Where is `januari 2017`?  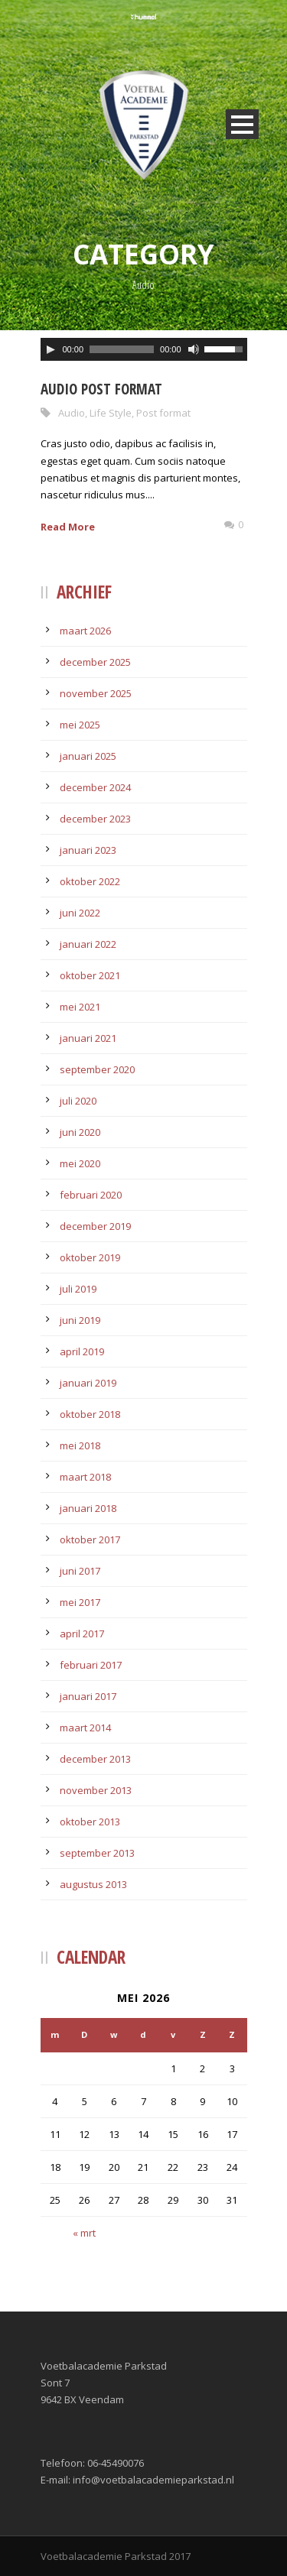
januari 2017 is located at coordinates (88, 1696).